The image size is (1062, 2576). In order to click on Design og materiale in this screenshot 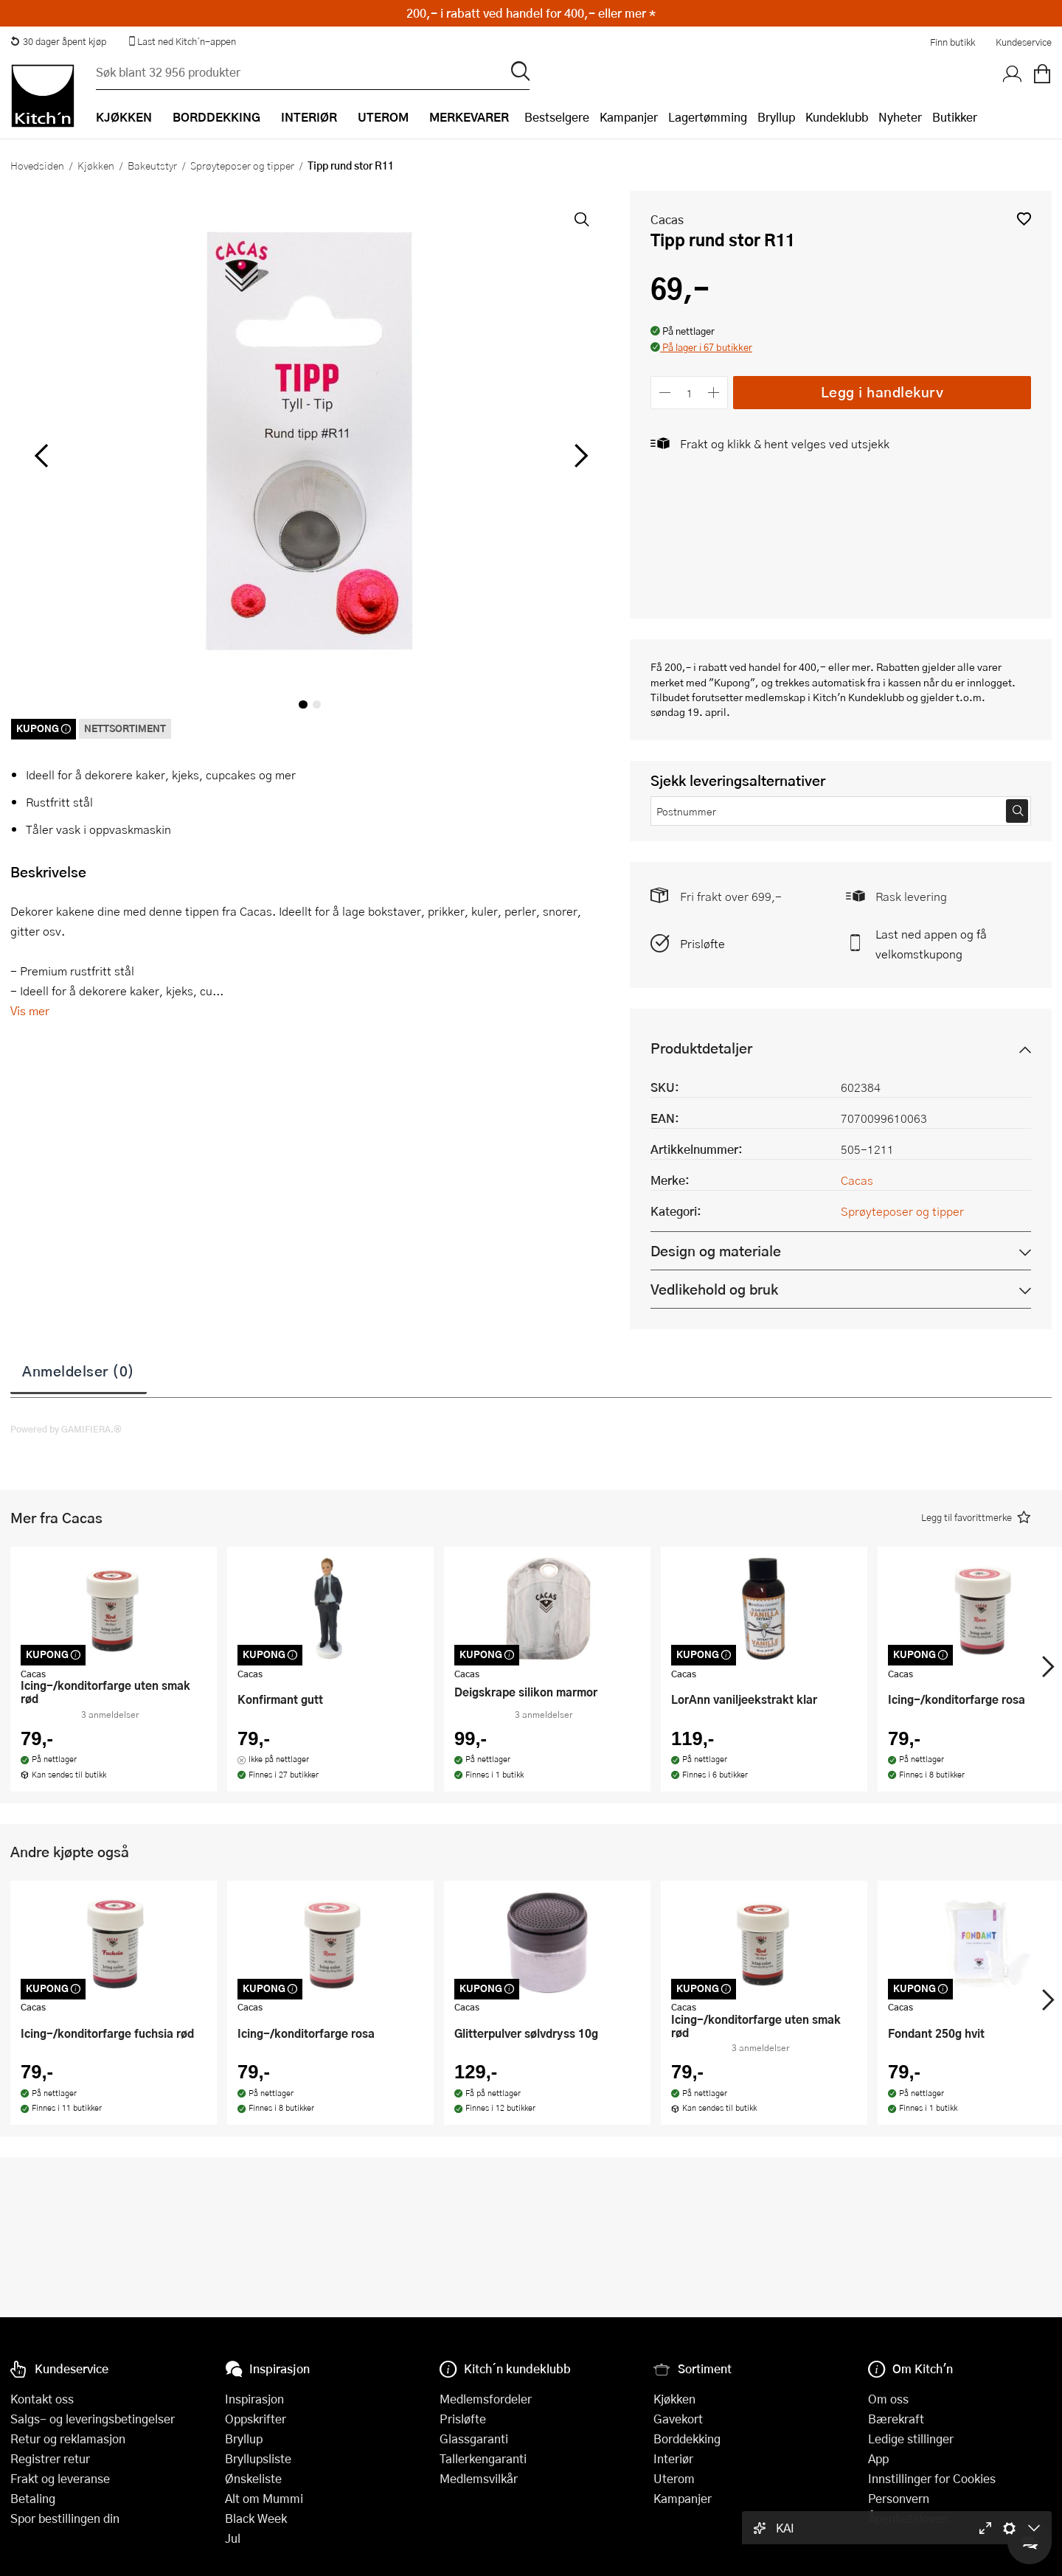, I will do `click(715, 1250)`.